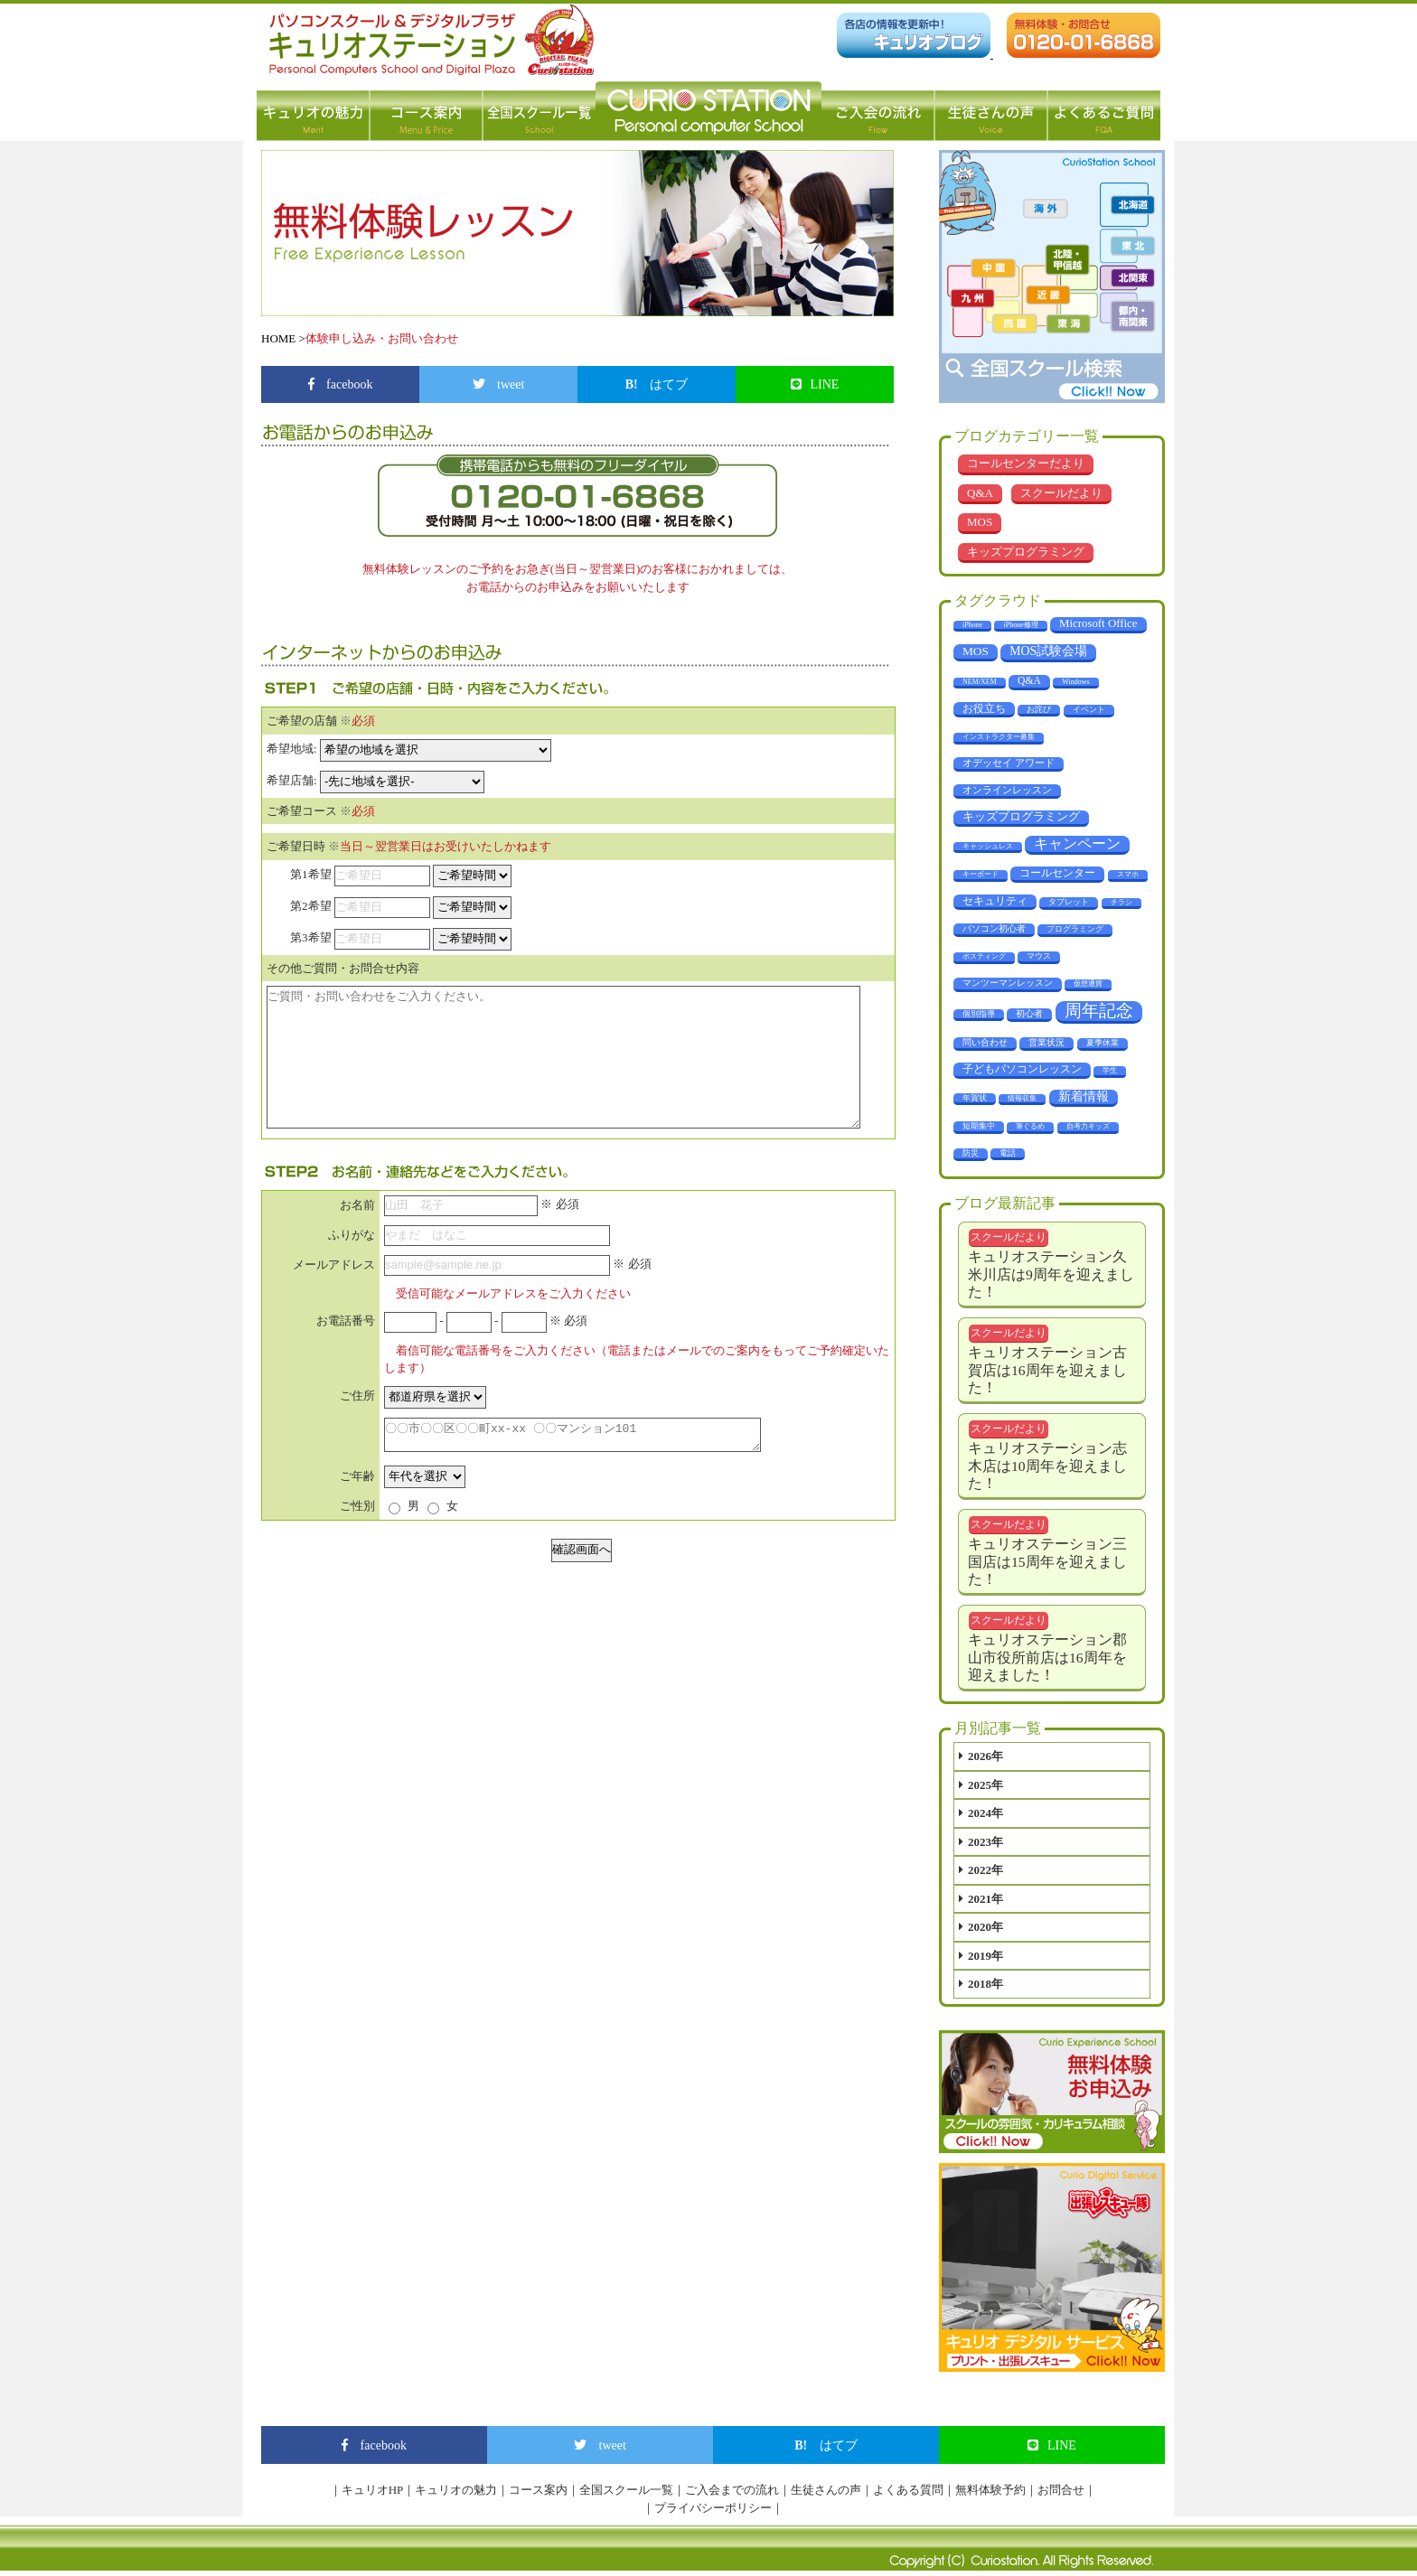  Describe the element at coordinates (1083, 1096) in the screenshot. I see `新着情報 [新着情報 (28個の項目)]` at that location.